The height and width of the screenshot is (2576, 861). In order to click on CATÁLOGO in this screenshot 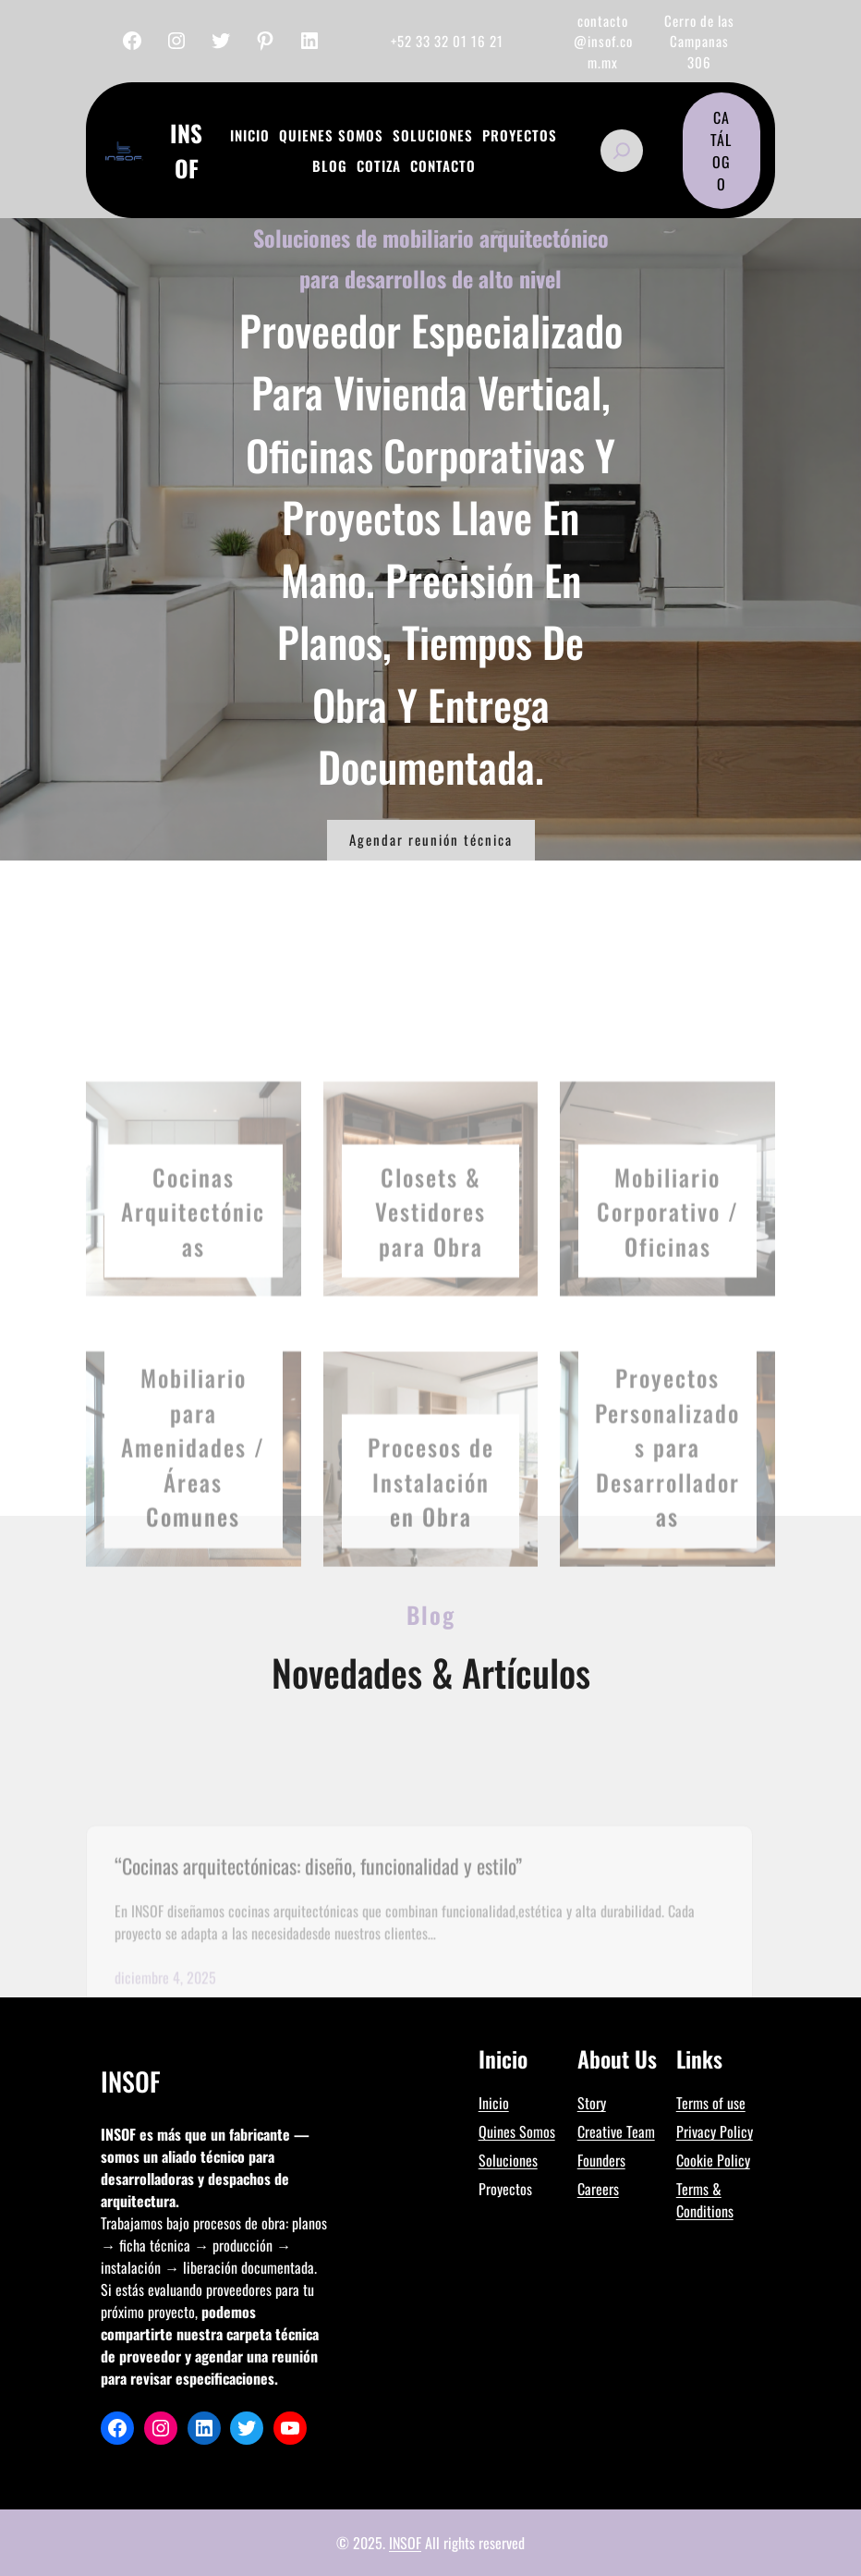, I will do `click(721, 150)`.